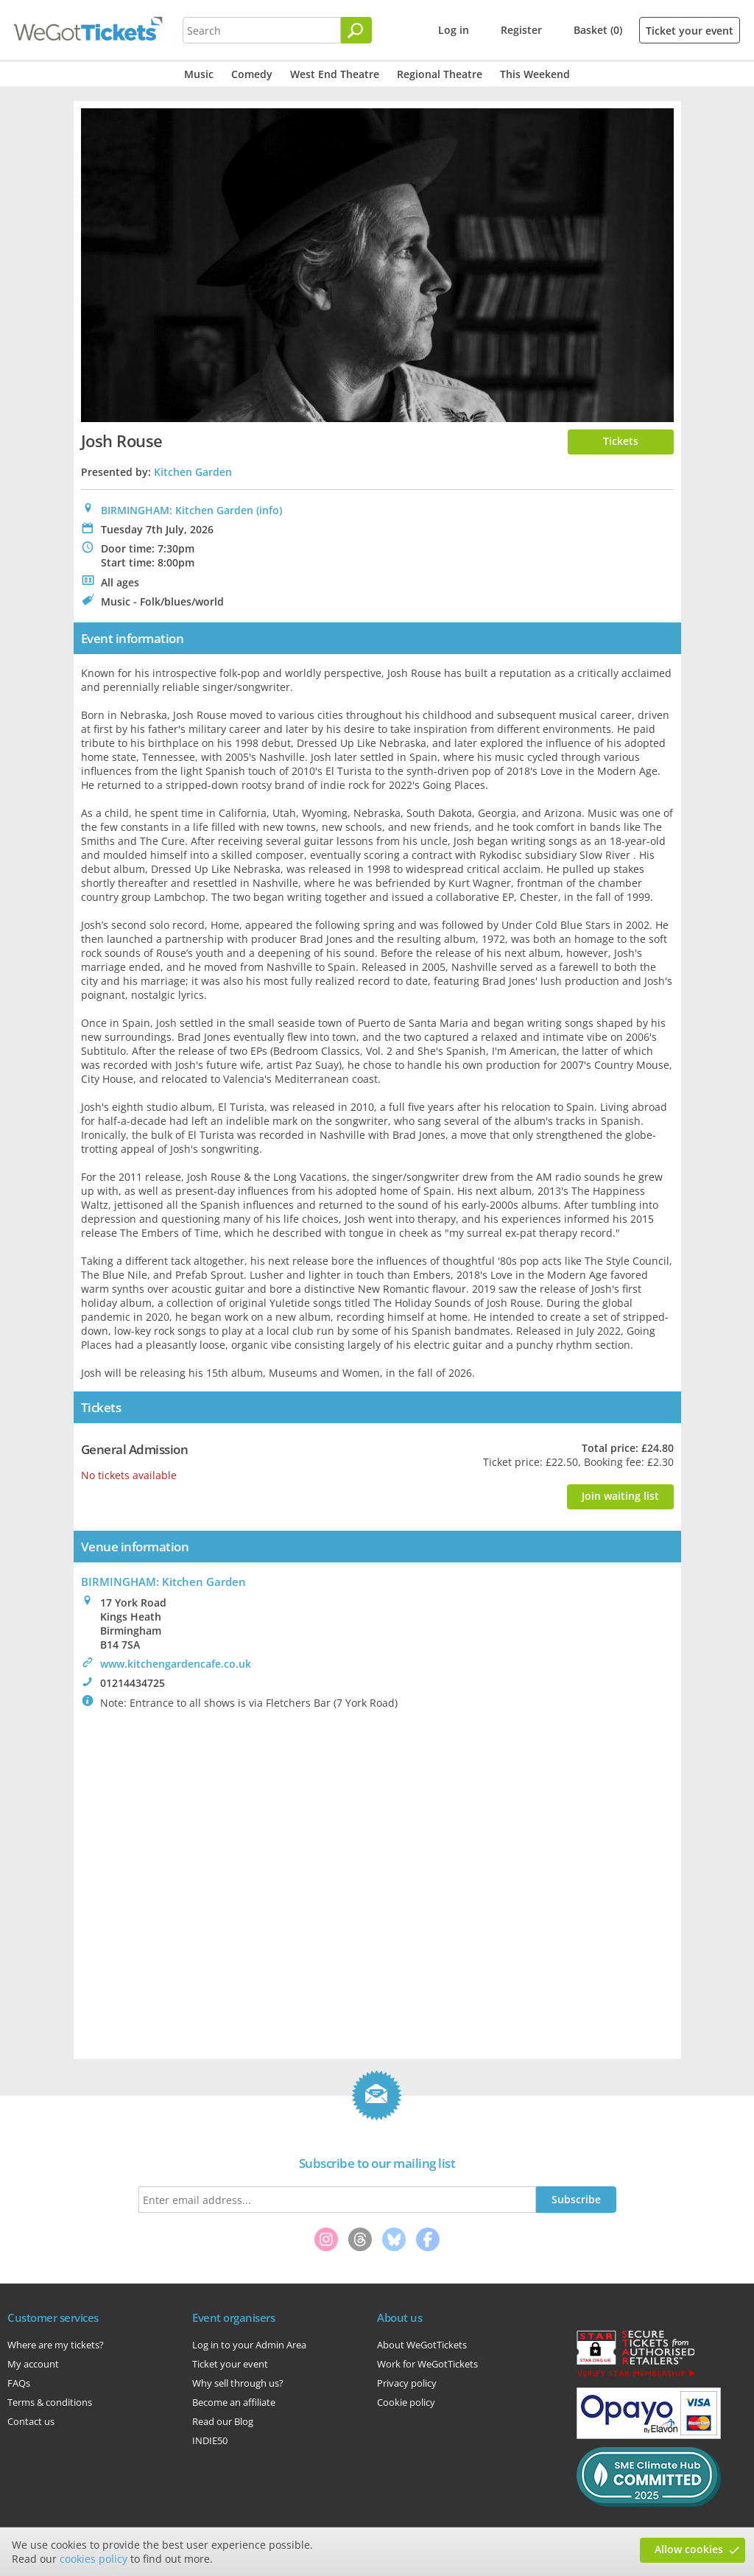 The width and height of the screenshot is (754, 2576). Describe the element at coordinates (175, 1664) in the screenshot. I see `www.kitchengardencafe.co.uk` at that location.